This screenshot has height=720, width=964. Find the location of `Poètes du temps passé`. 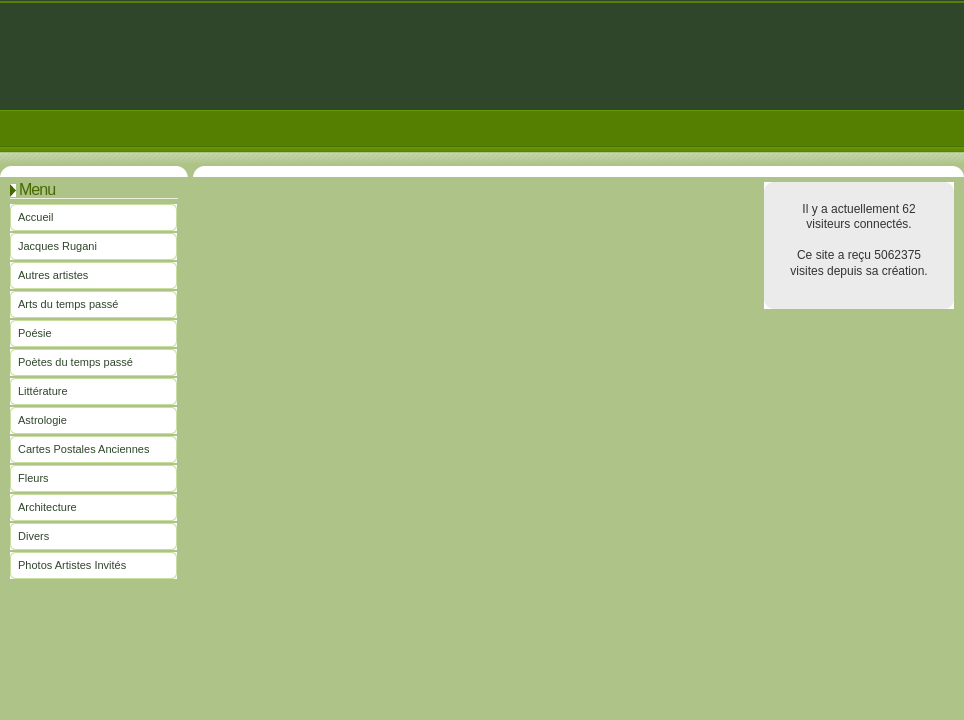

Poètes du temps passé is located at coordinates (75, 362).